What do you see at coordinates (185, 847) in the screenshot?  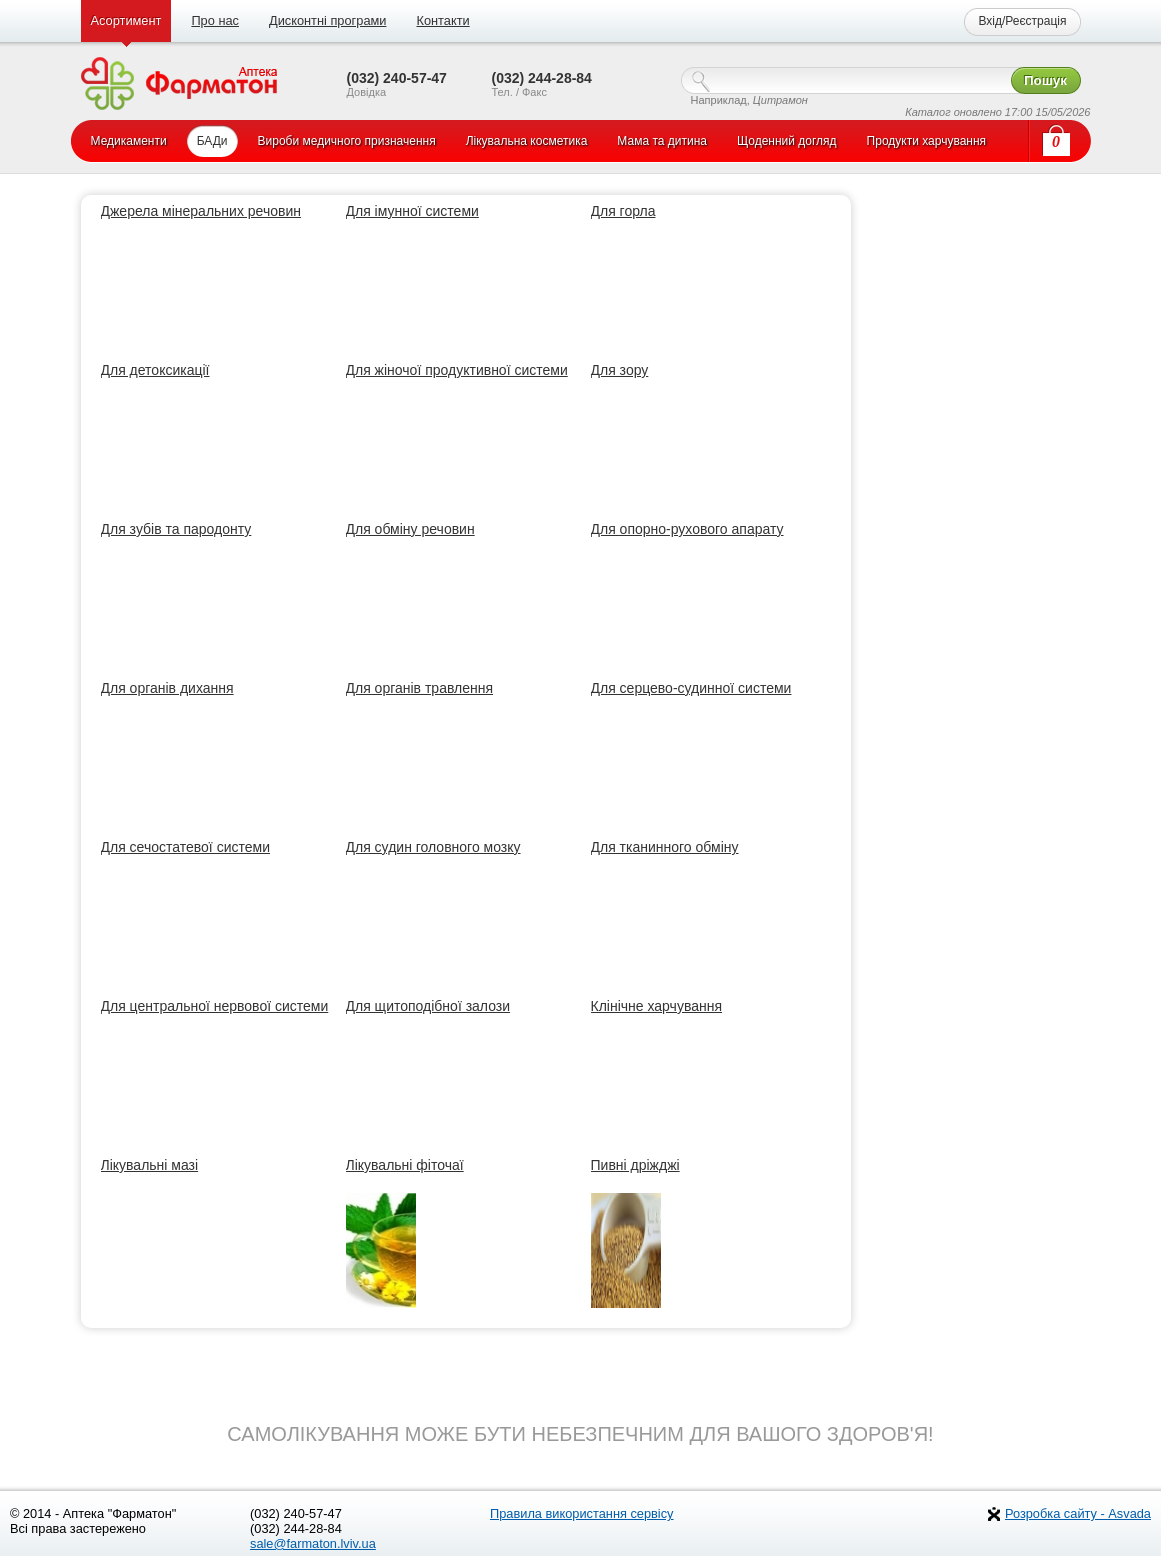 I see `Для сечостатевої системи` at bounding box center [185, 847].